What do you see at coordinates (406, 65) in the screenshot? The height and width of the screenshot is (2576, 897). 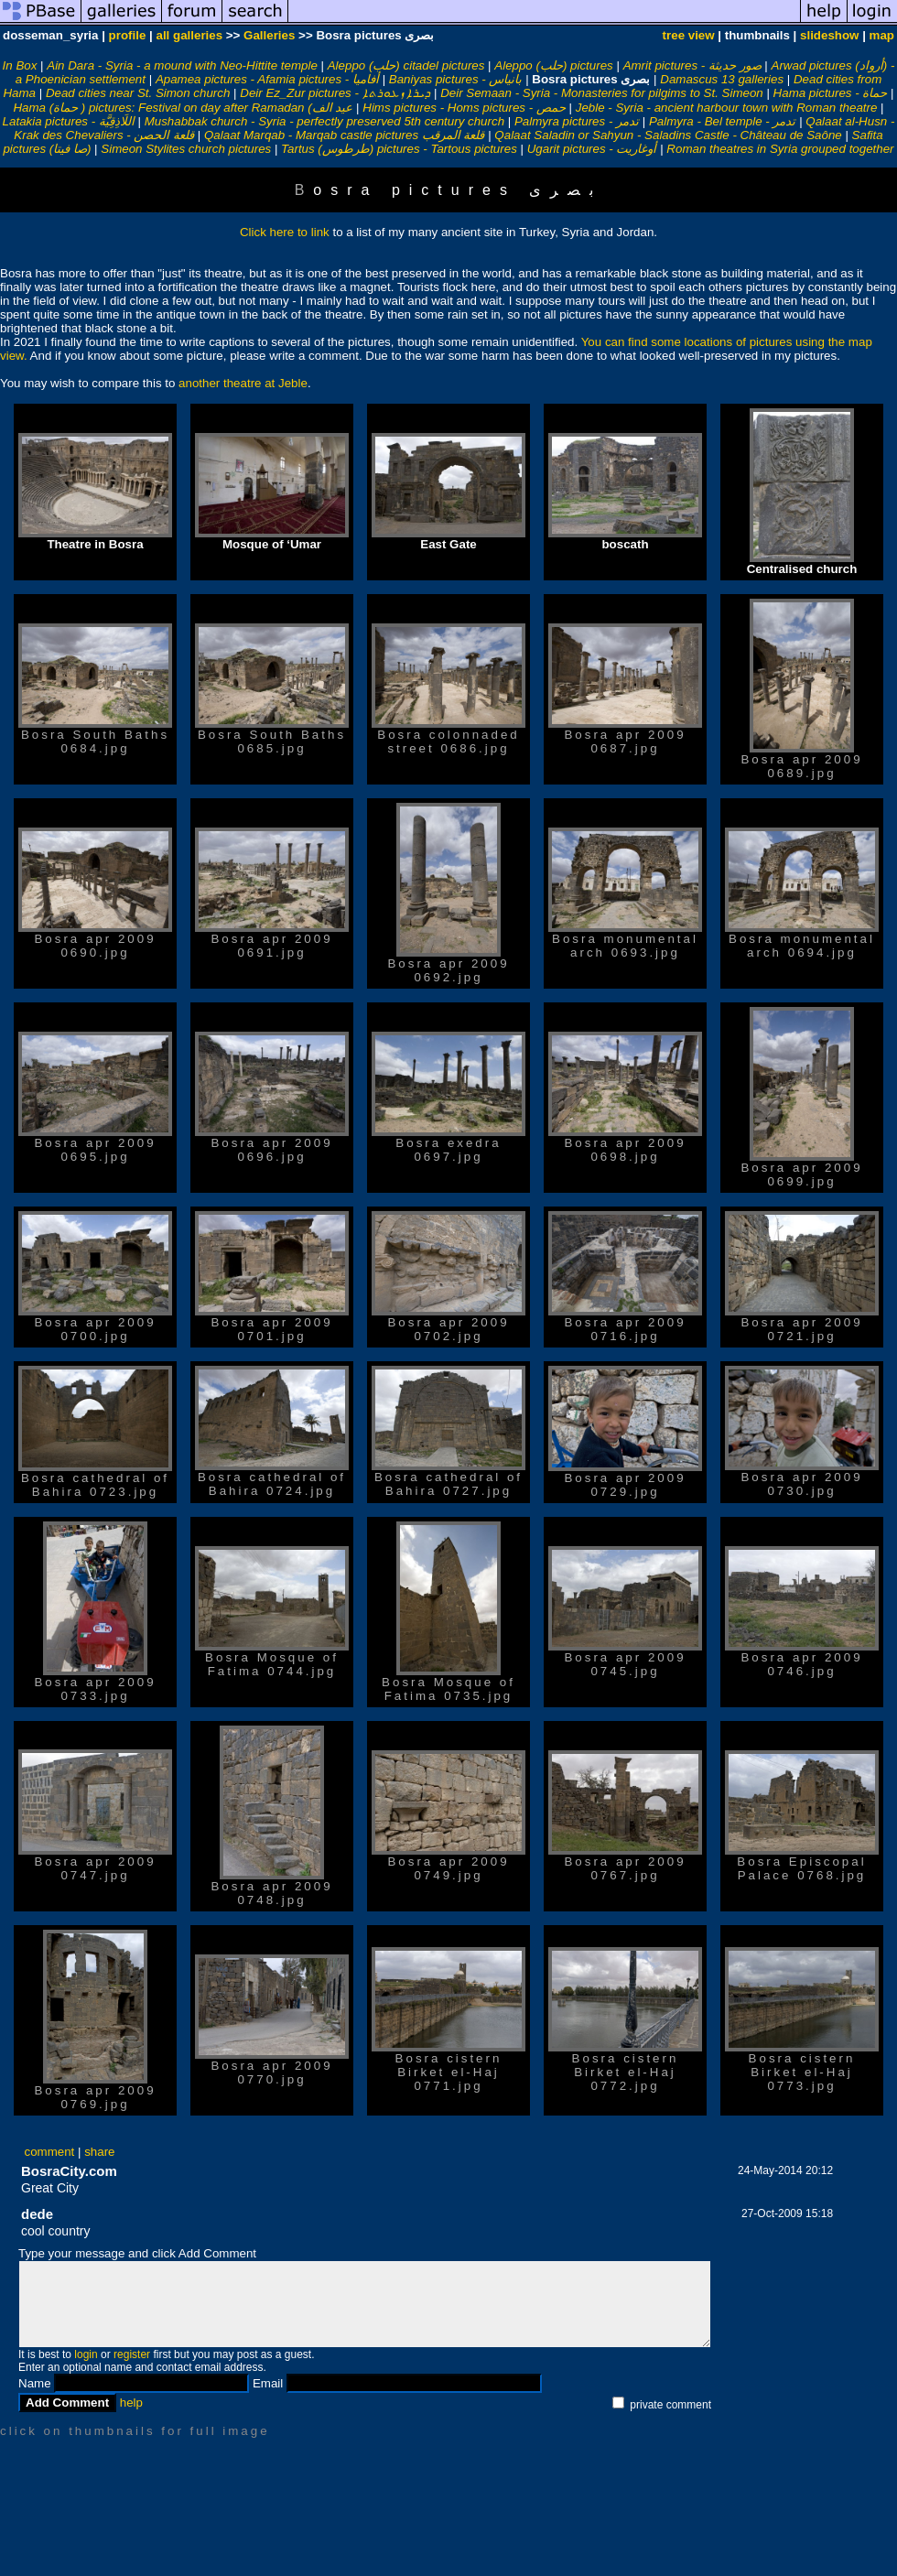 I see `Aleppo (حلب) citadel pictures` at bounding box center [406, 65].